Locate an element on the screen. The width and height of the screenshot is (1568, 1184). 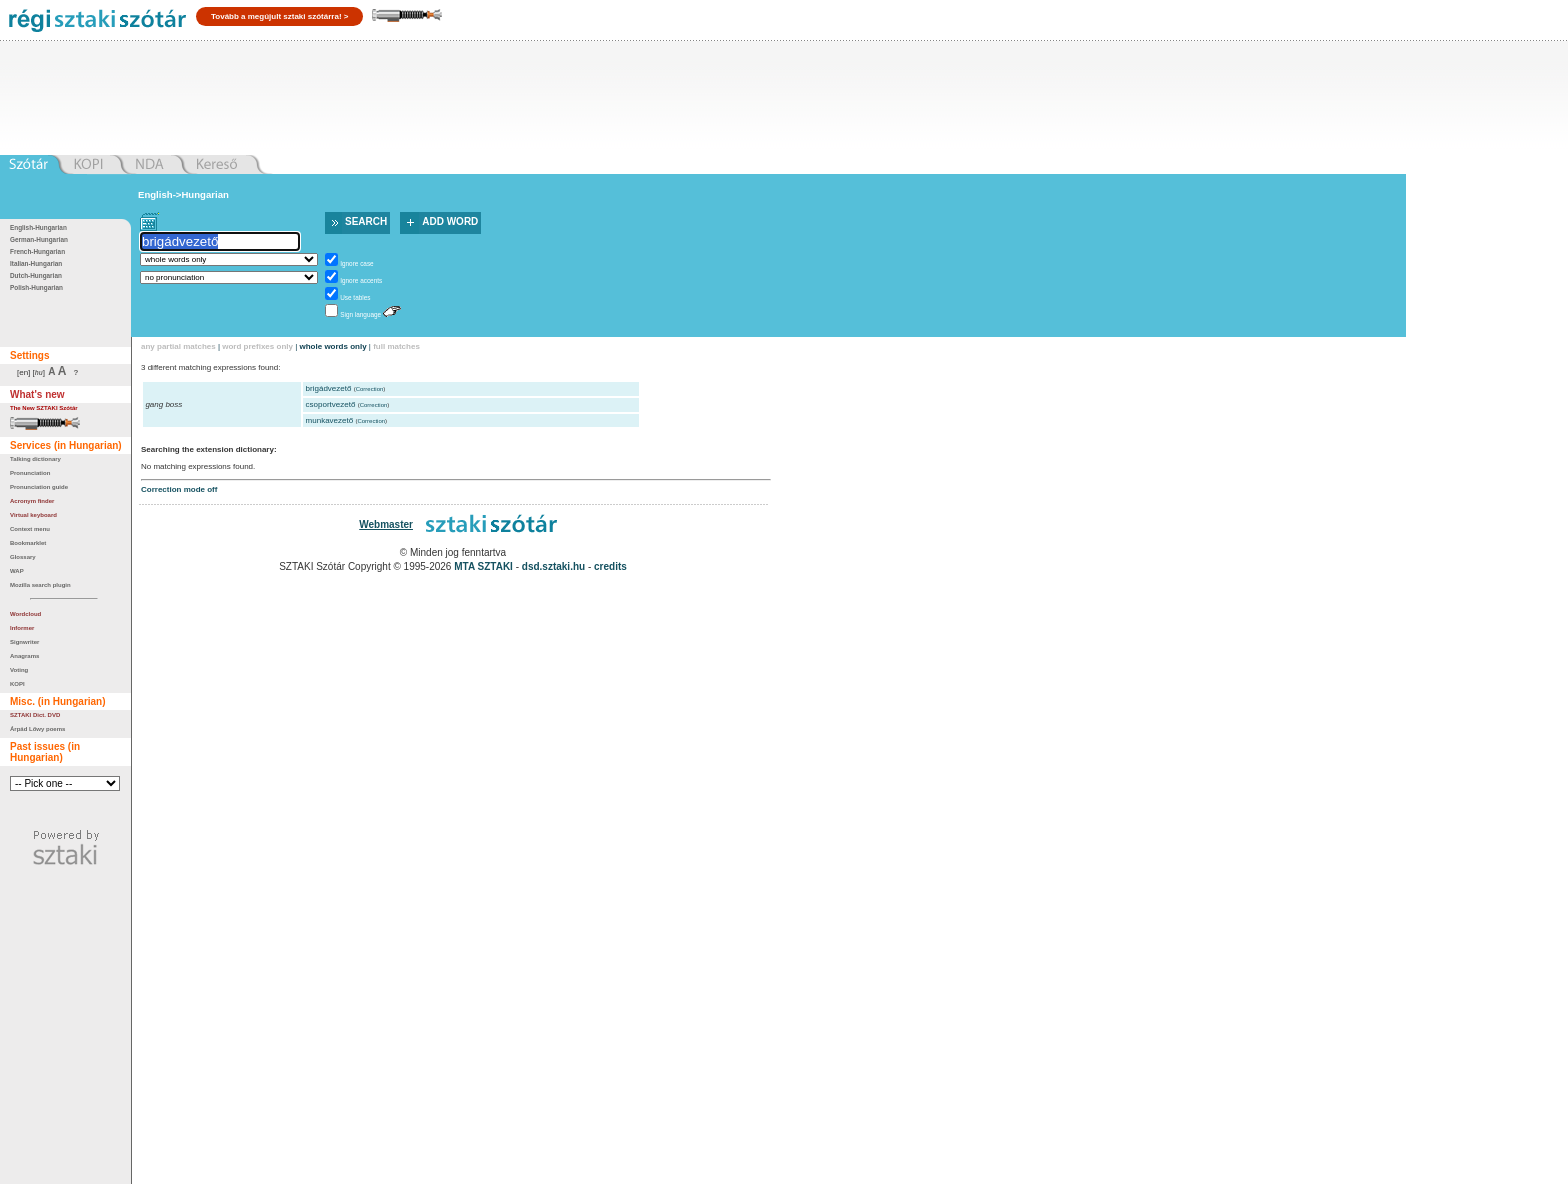
Ignore accents is located at coordinates (361, 280).